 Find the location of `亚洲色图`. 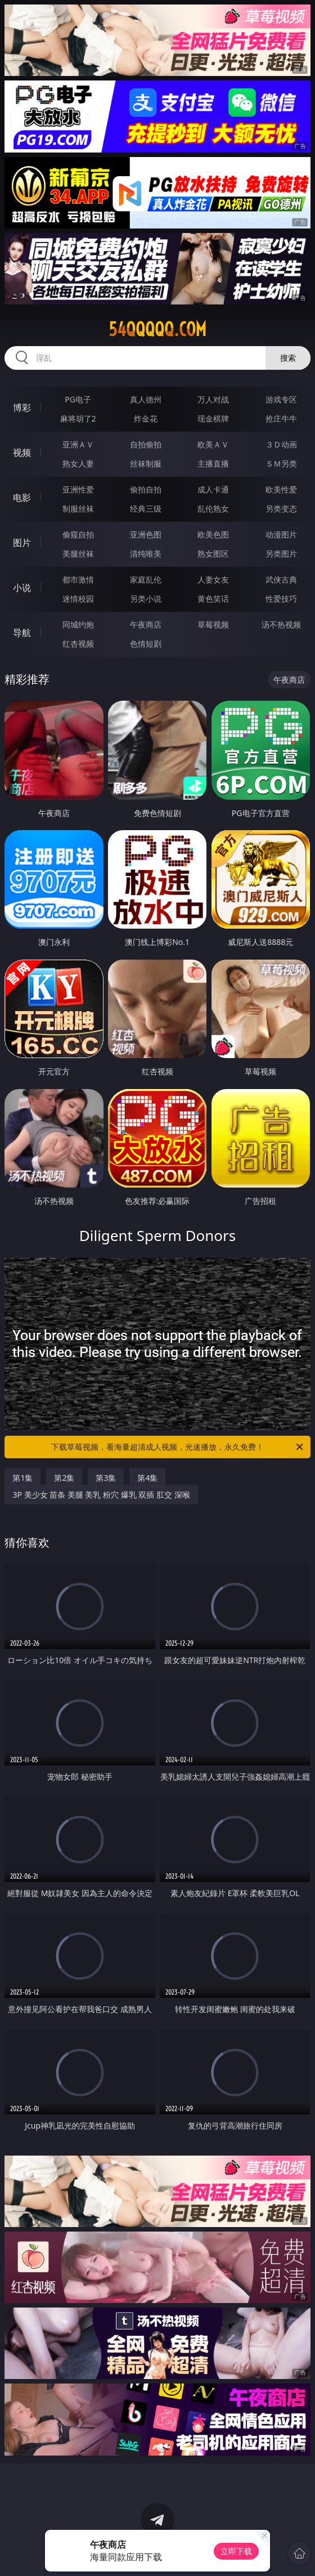

亚洲色图 is located at coordinates (145, 534).